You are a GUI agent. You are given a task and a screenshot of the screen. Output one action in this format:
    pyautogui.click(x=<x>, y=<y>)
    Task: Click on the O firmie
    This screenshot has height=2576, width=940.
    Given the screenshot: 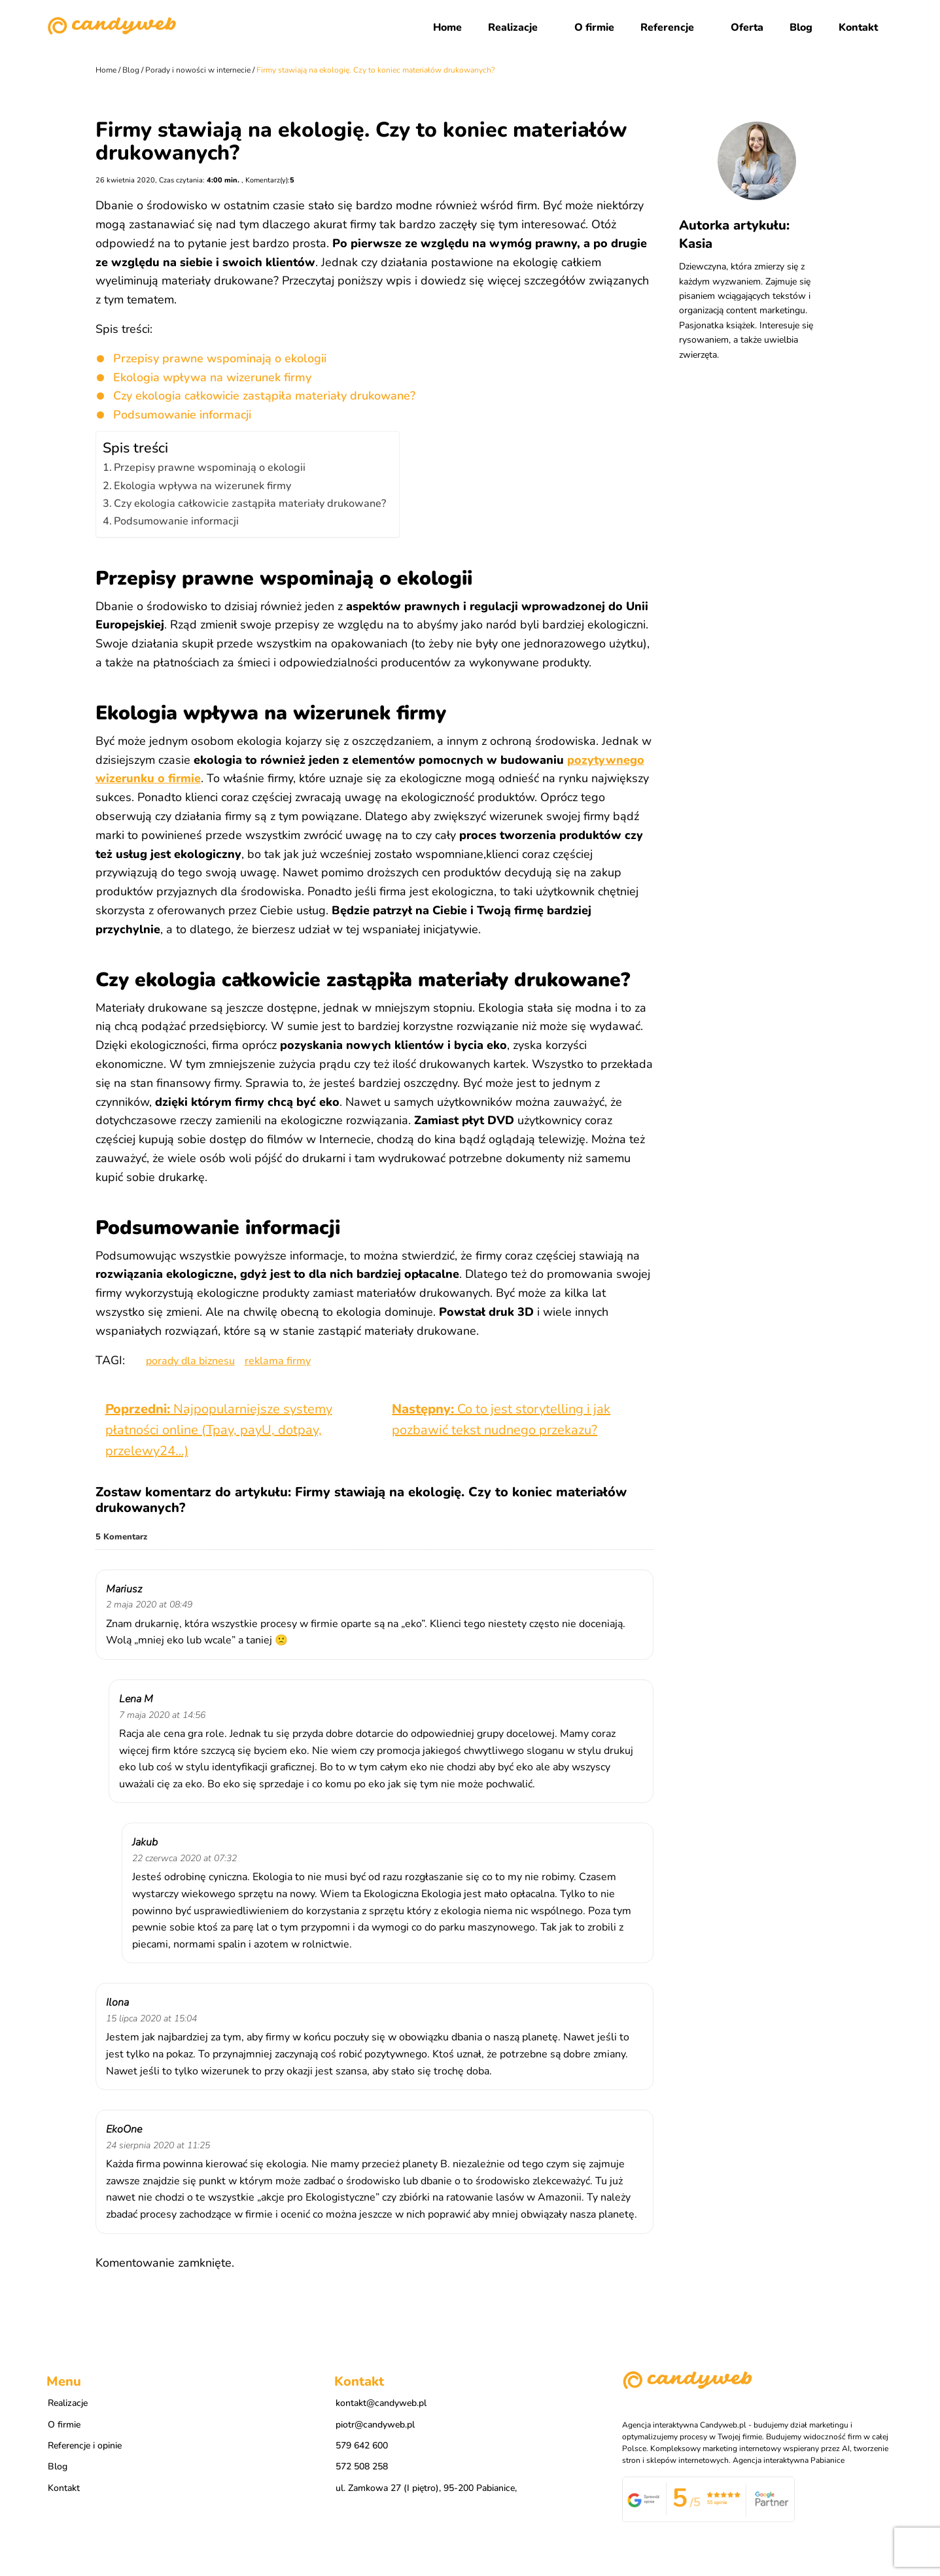 What is the action you would take?
    pyautogui.click(x=594, y=27)
    